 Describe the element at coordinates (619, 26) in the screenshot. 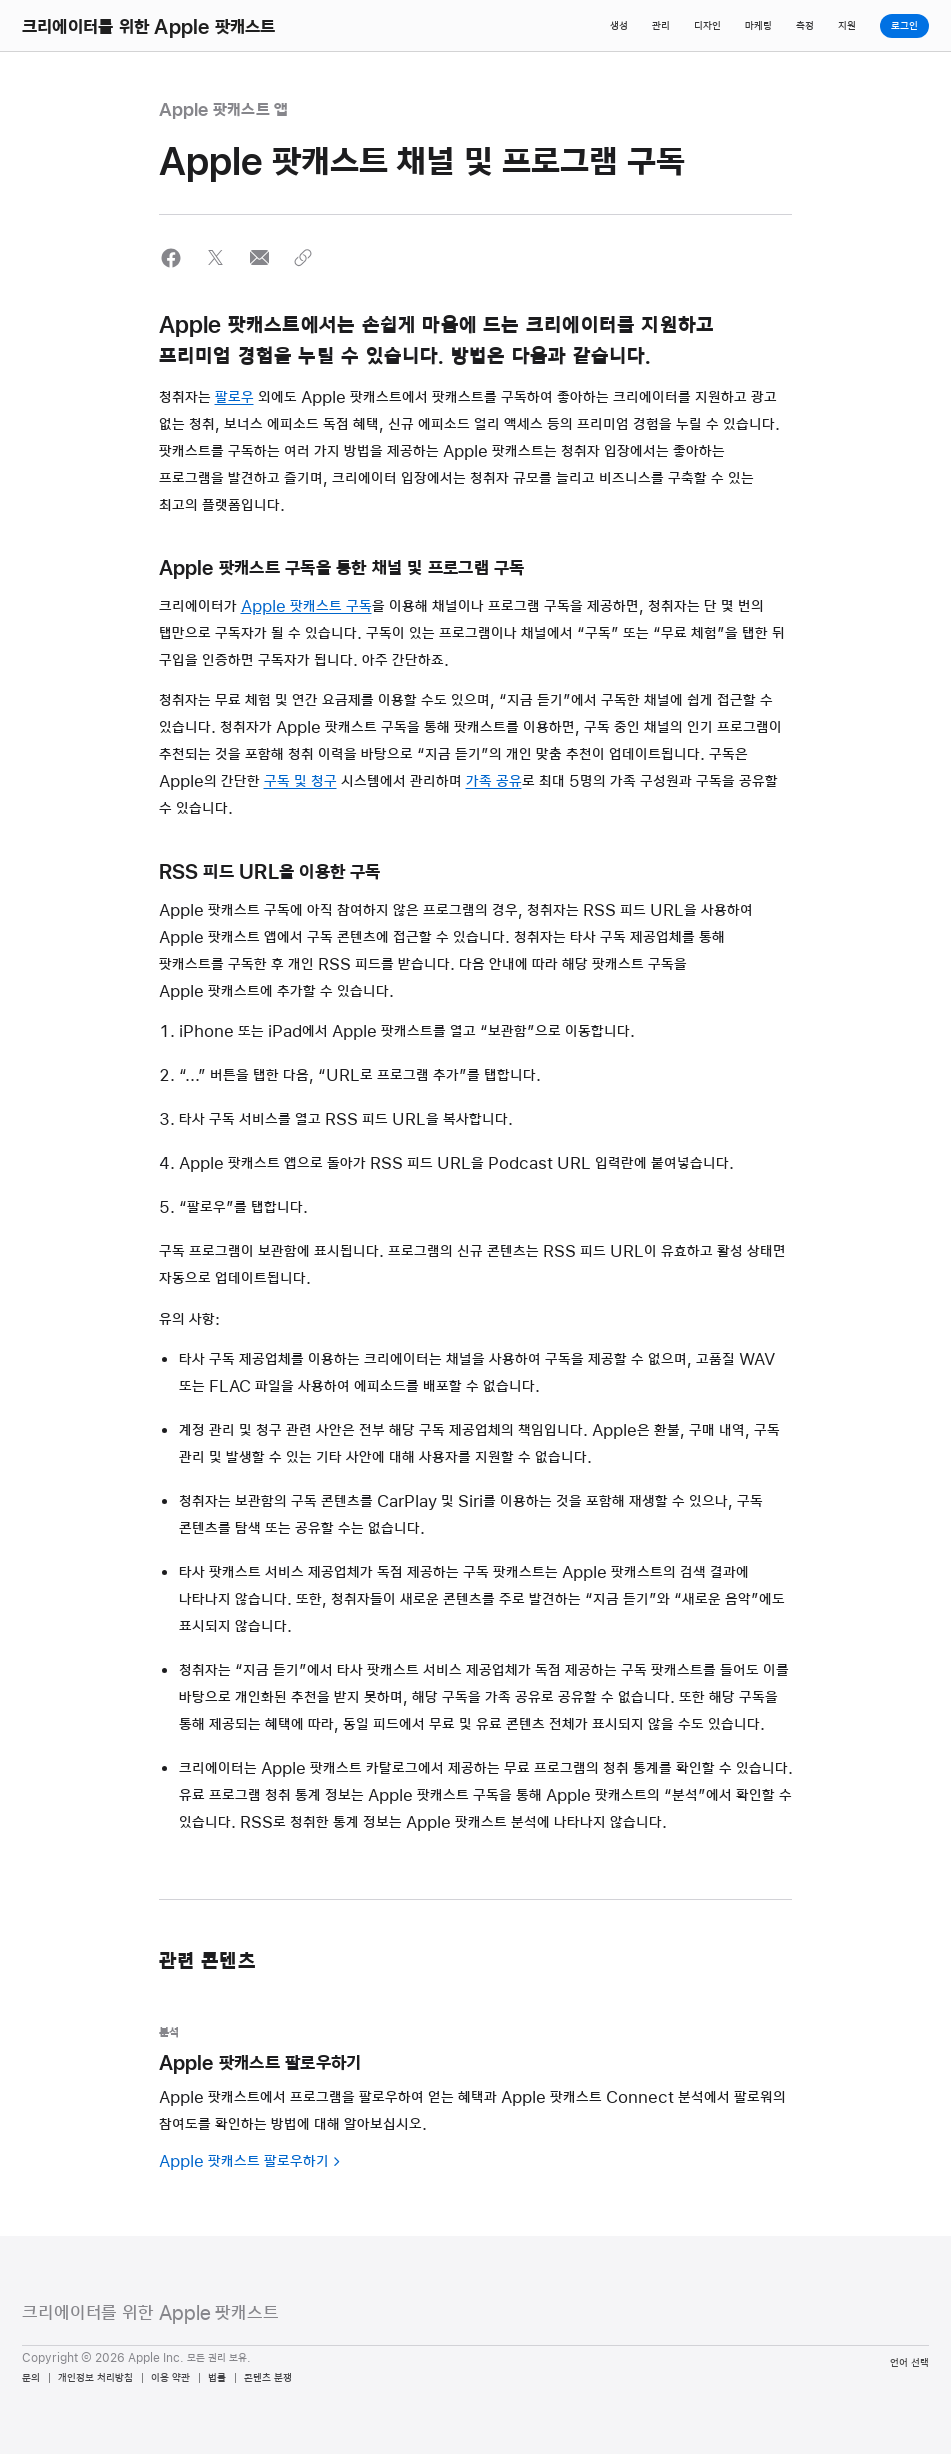

I see `생성` at that location.